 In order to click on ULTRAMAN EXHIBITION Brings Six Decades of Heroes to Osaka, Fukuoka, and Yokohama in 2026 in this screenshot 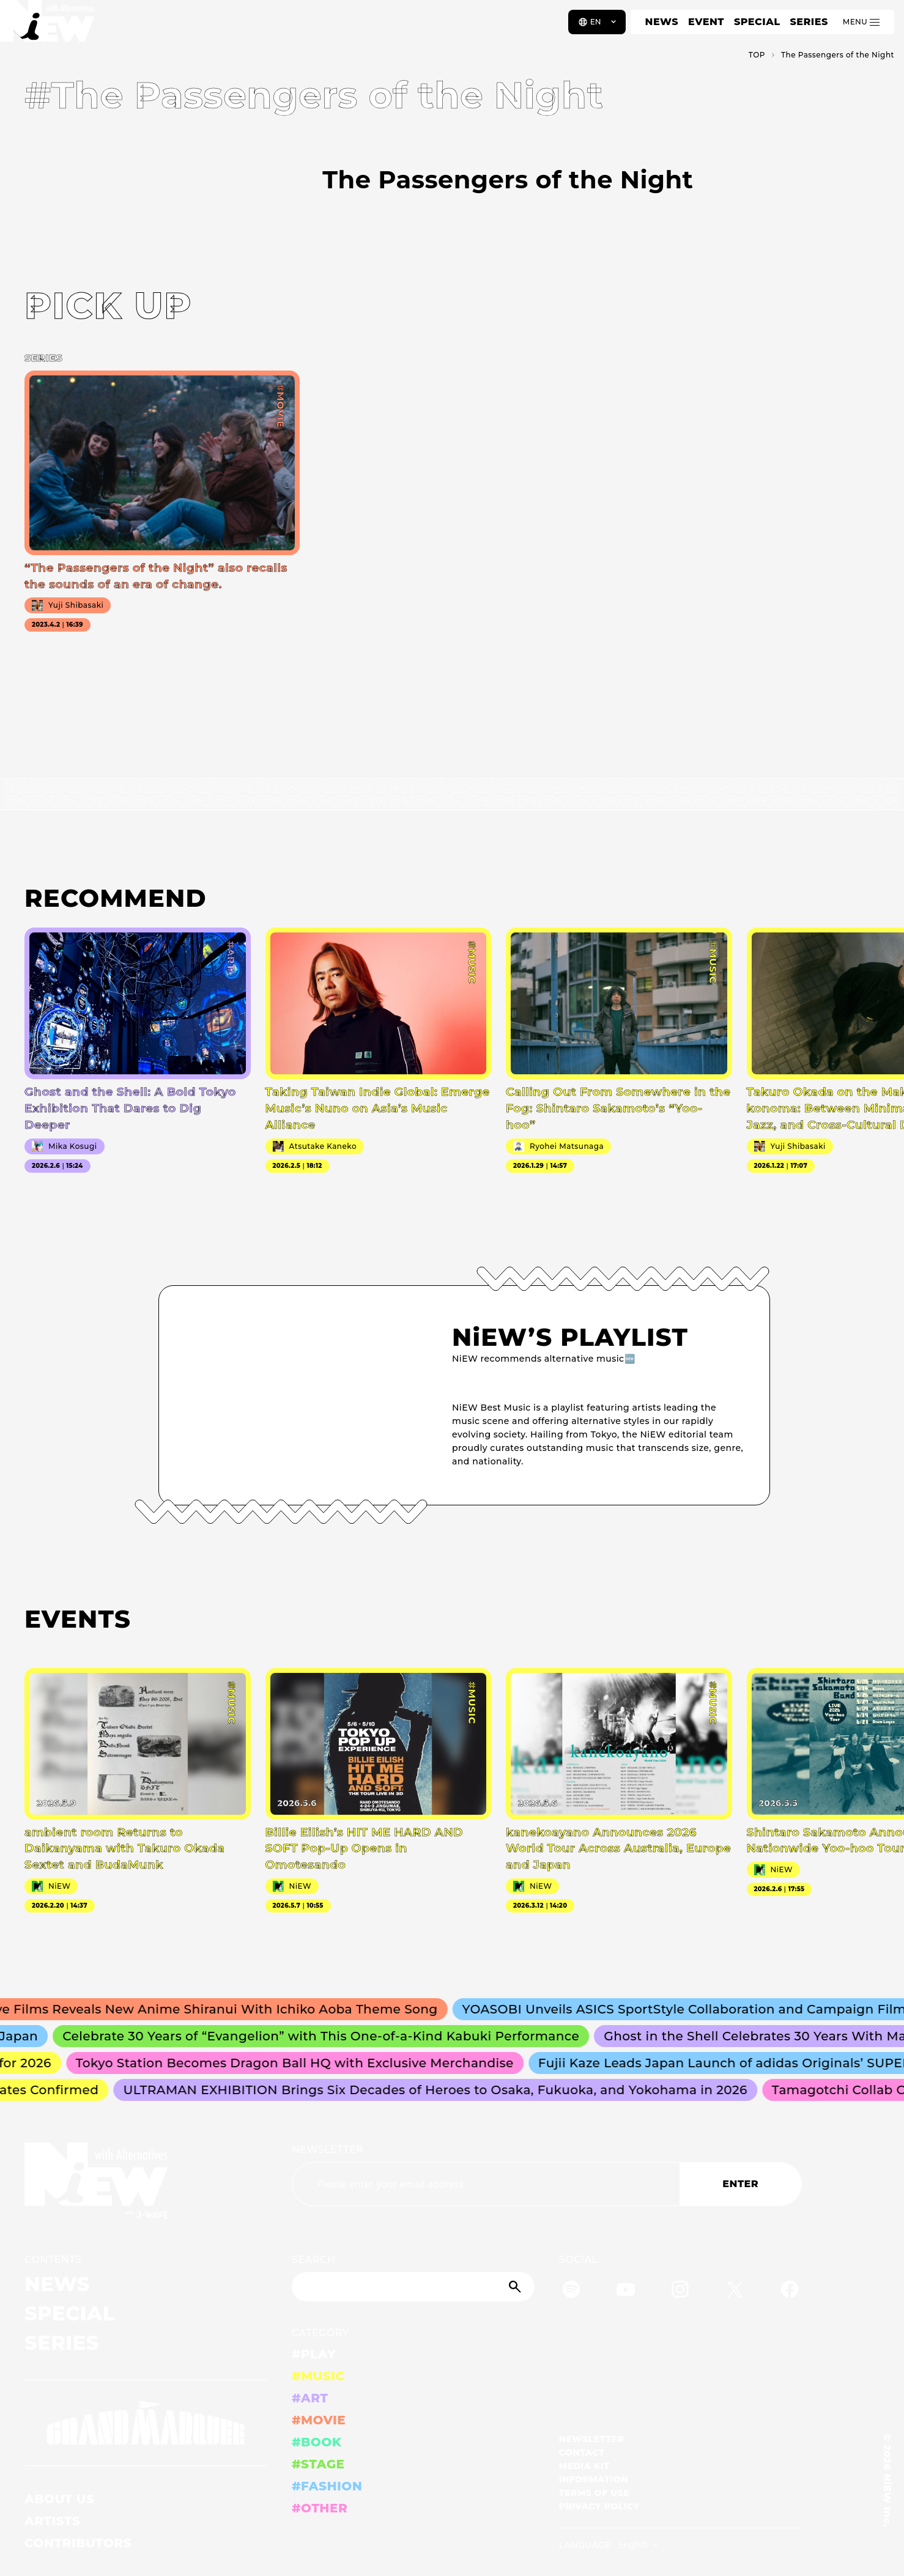, I will do `click(440, 2090)`.